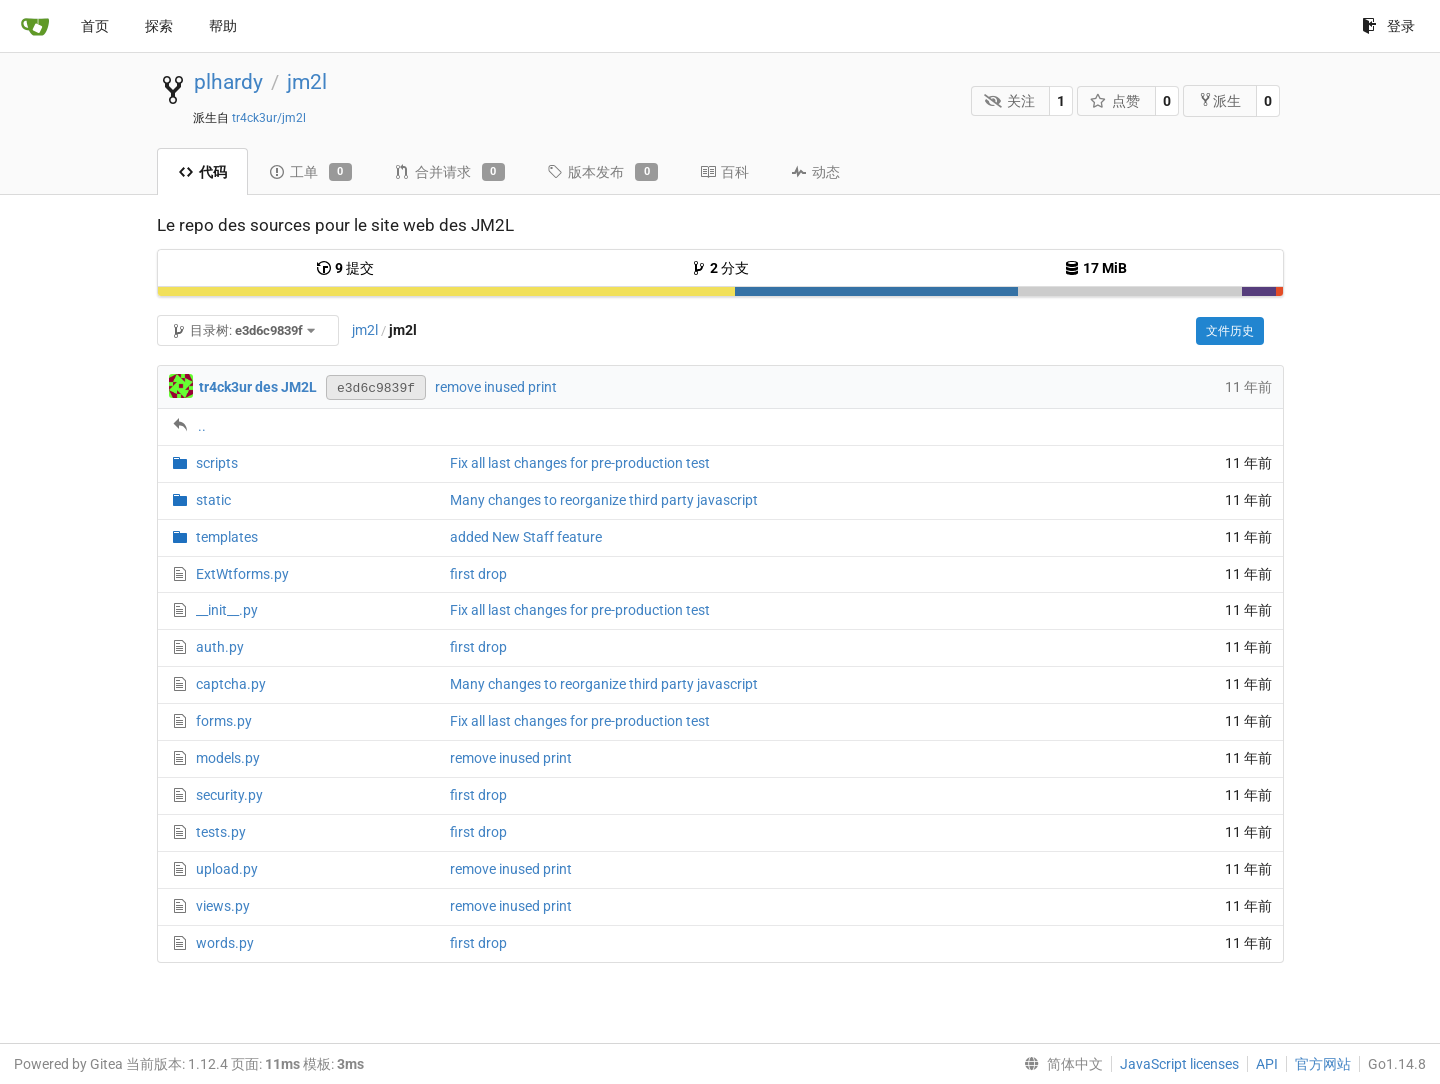 The height and width of the screenshot is (1084, 1440). What do you see at coordinates (1179, 1064) in the screenshot?
I see `JavaScript licenses` at bounding box center [1179, 1064].